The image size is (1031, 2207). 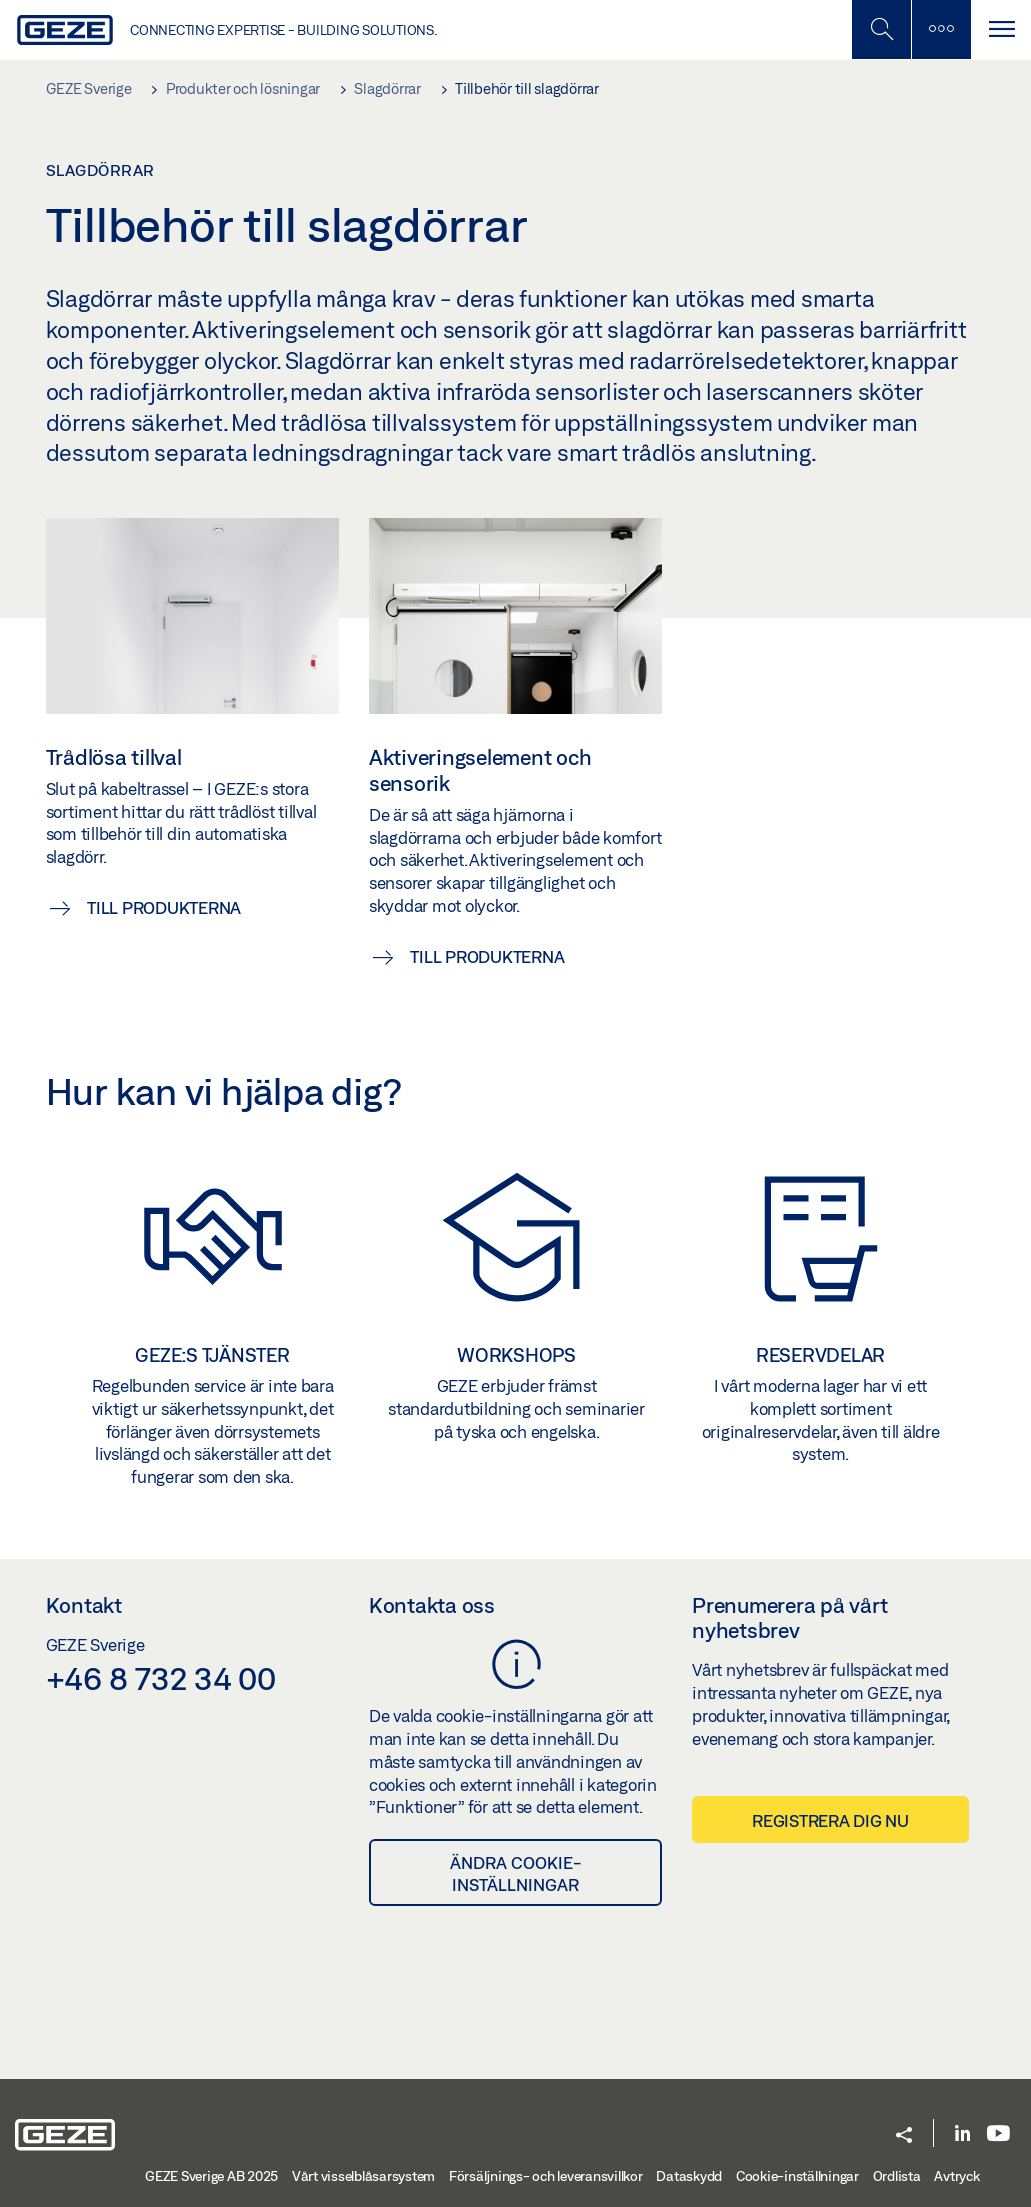 What do you see at coordinates (941, 29) in the screenshot?
I see `[Växla sidofält]` at bounding box center [941, 29].